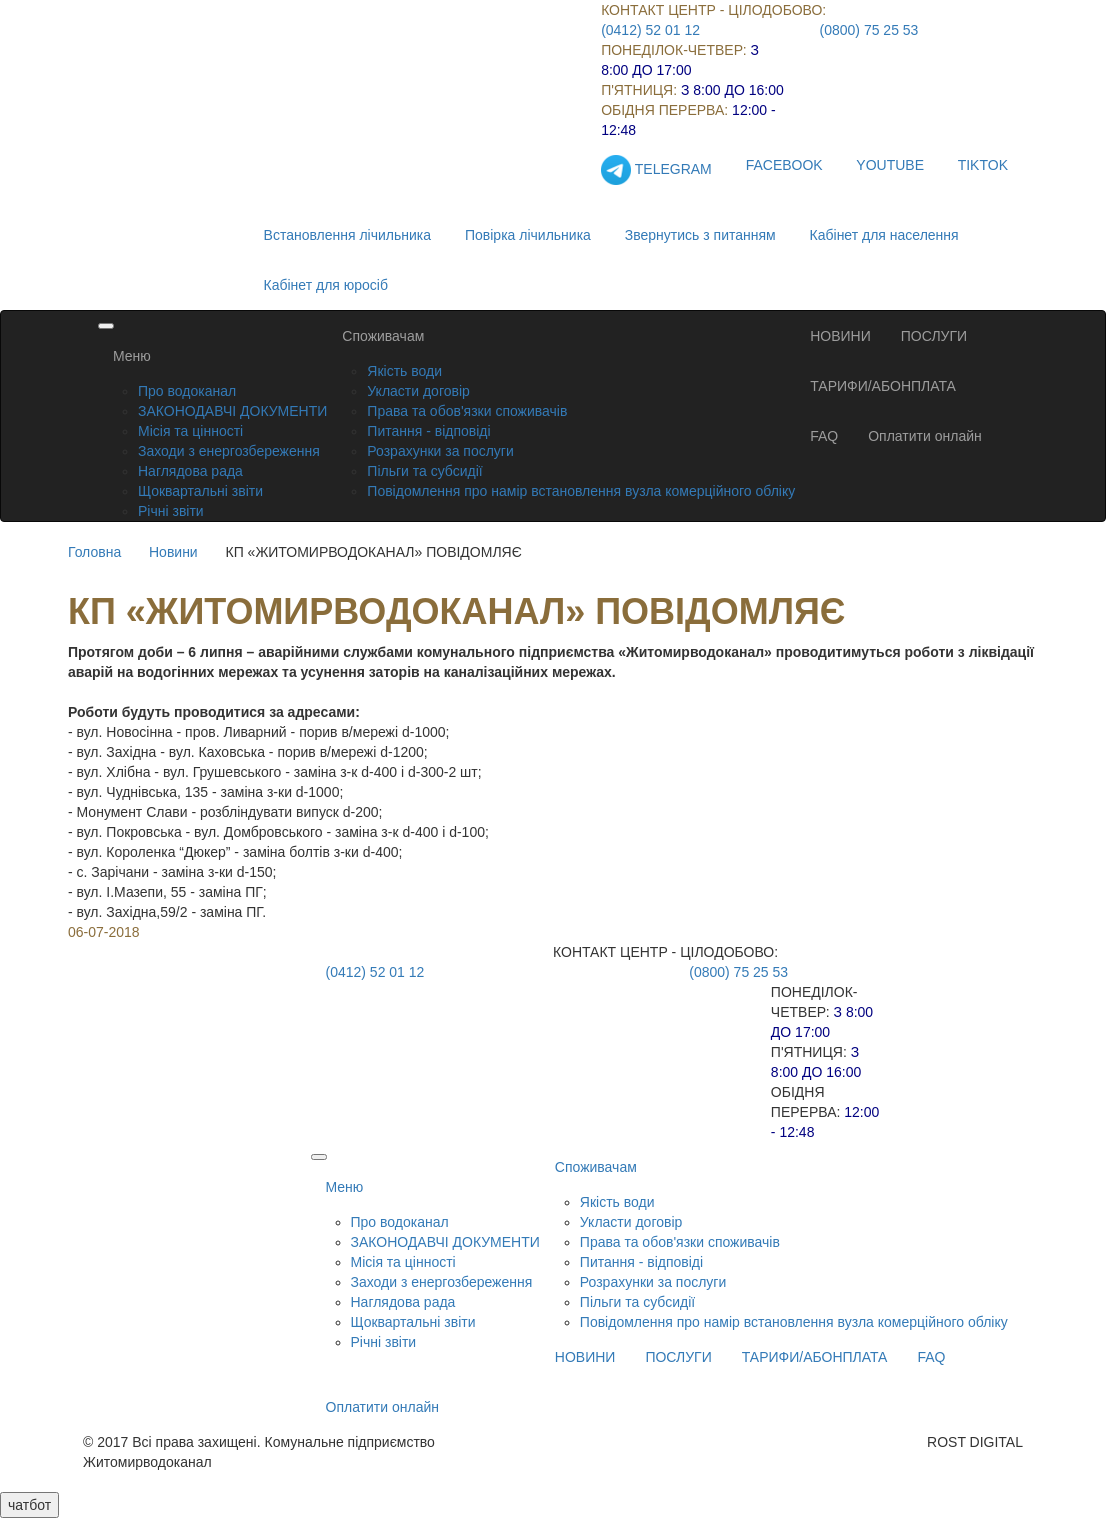 The image size is (1106, 1518). Describe the element at coordinates (428, 431) in the screenshot. I see `Питання - відповіді` at that location.